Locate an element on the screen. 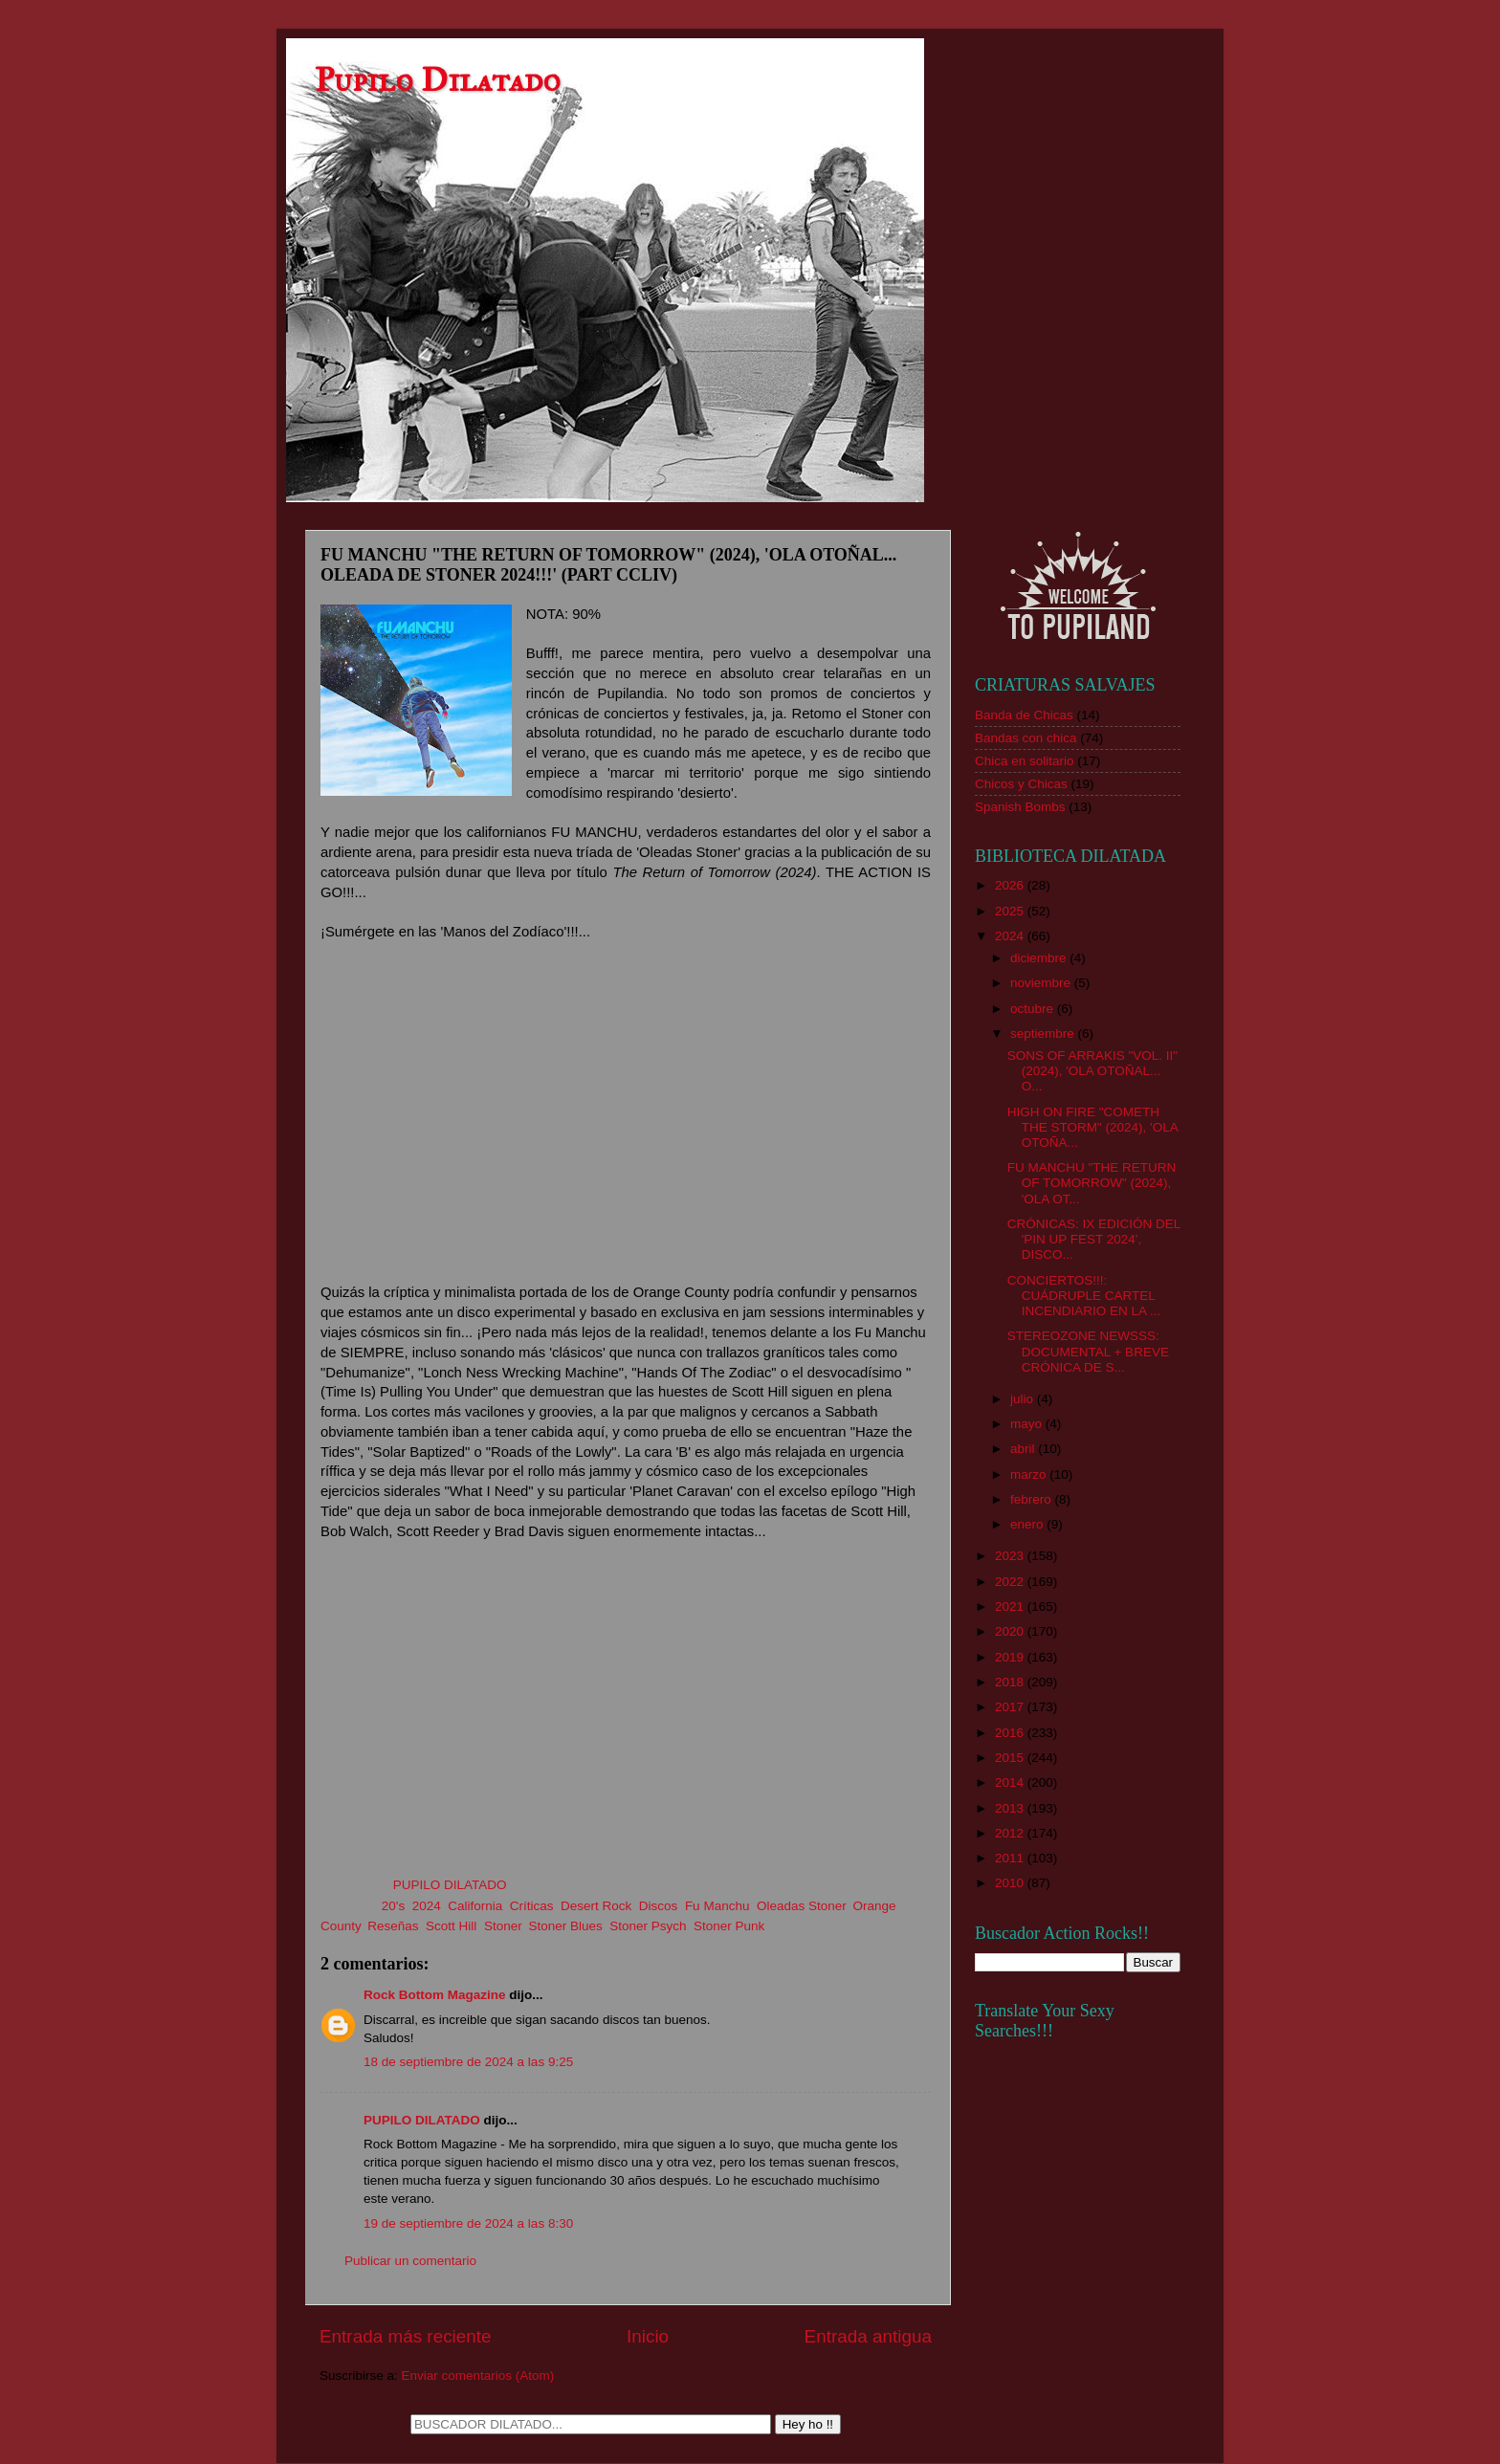 The image size is (1500, 2464). Stoner Punk is located at coordinates (729, 1926).